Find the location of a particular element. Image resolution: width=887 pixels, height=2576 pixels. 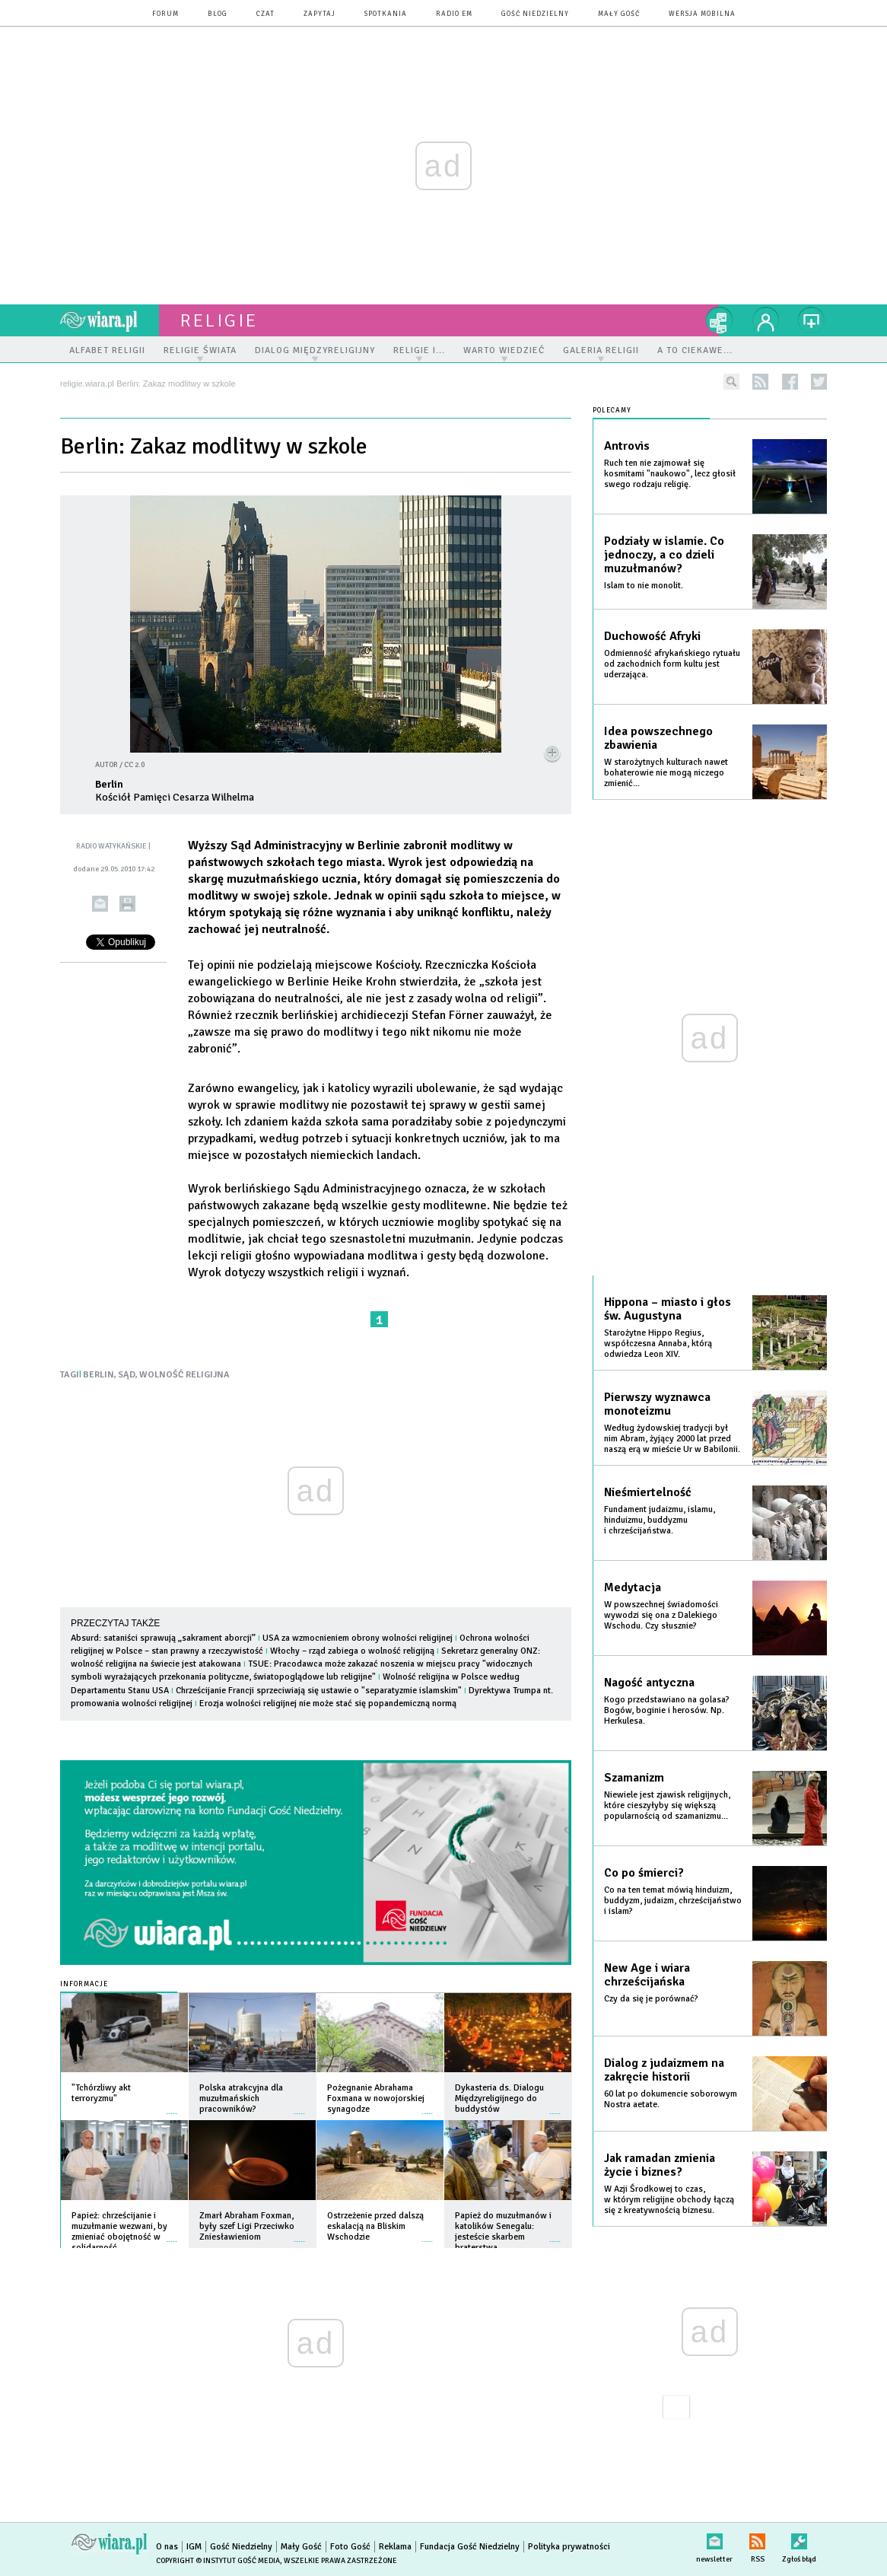

USA za wzmocnieniem obrony wolności religijnej is located at coordinates (357, 1638).